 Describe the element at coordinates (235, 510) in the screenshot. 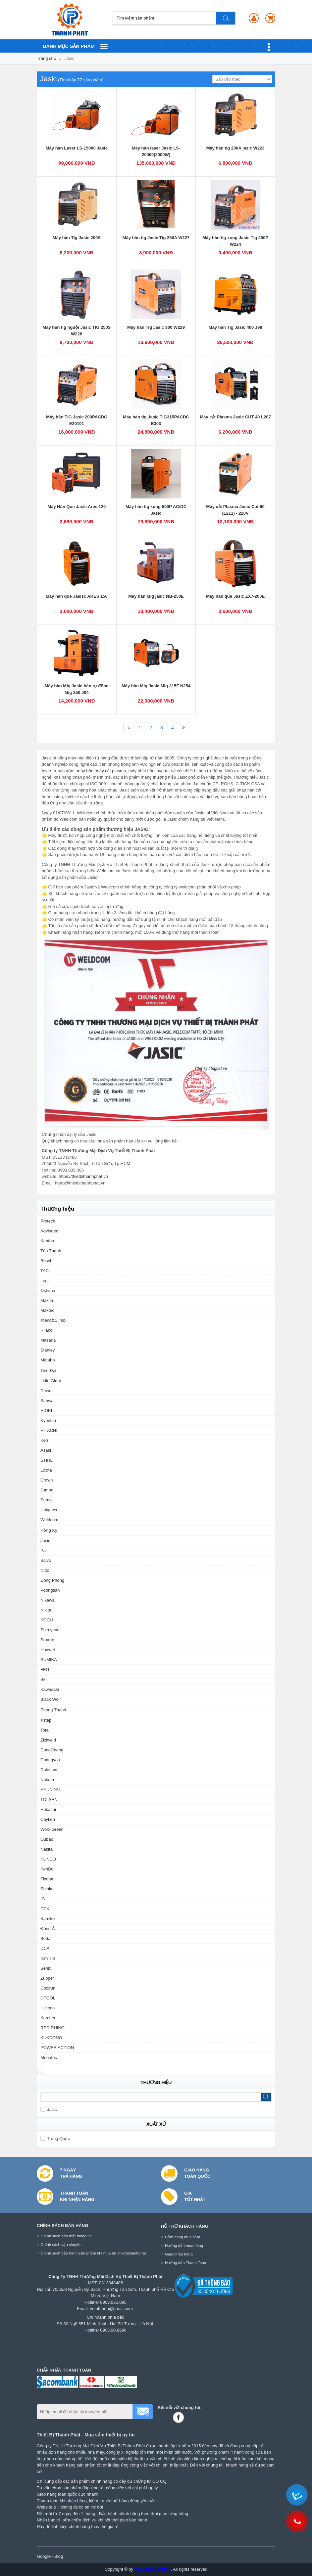

I see `Máy cắt Plasma Jasic Cut 60 (L211) - 220V` at that location.